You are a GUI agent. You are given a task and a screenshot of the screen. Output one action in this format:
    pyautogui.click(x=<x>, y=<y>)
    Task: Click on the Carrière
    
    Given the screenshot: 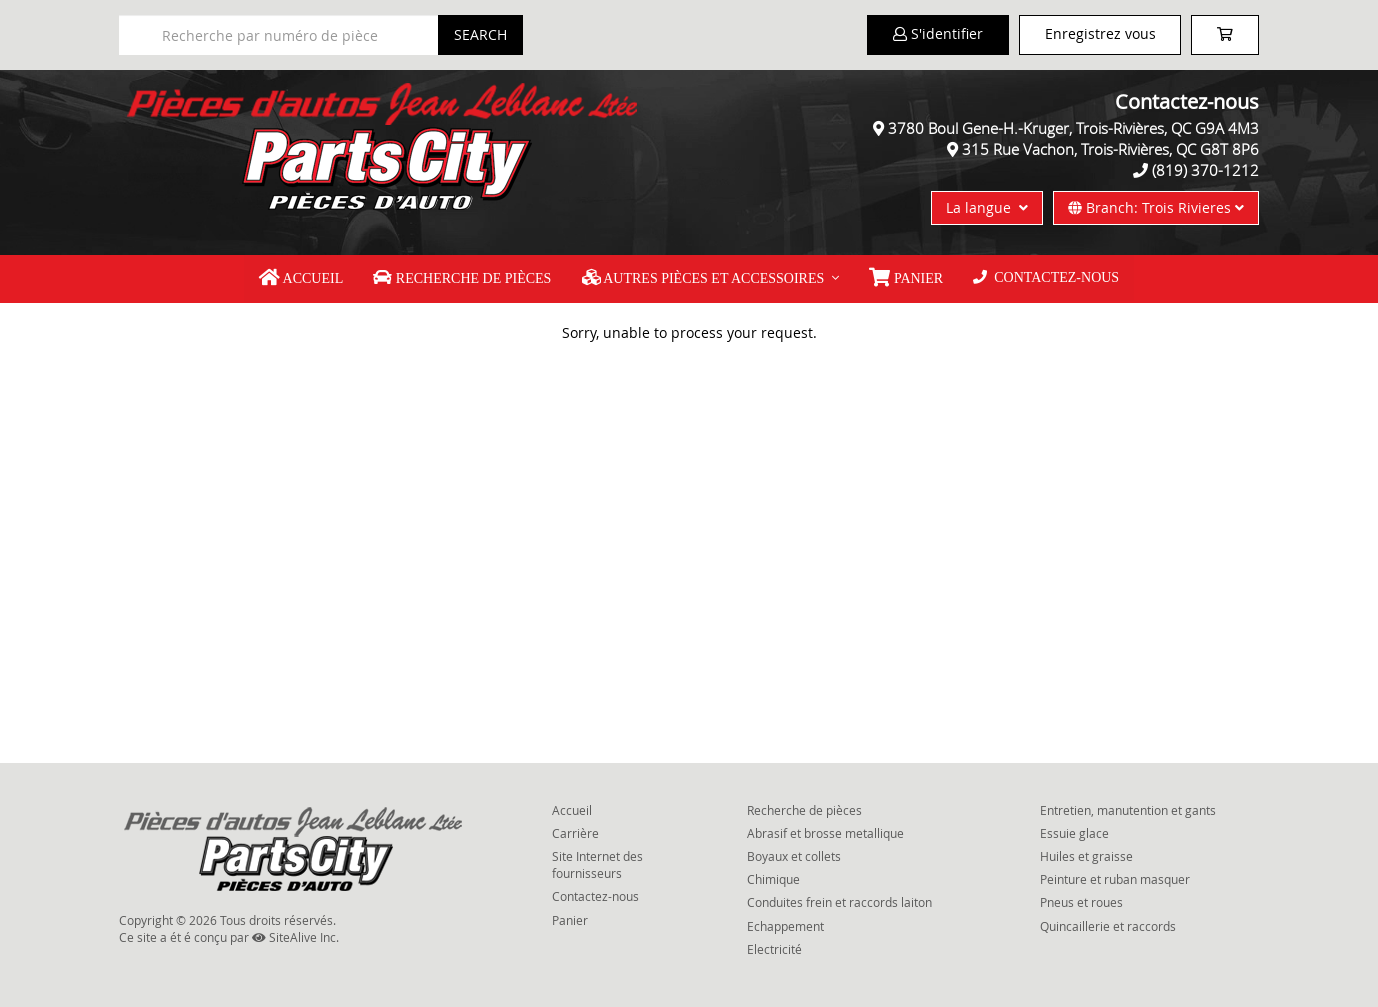 What is the action you would take?
    pyautogui.click(x=575, y=833)
    